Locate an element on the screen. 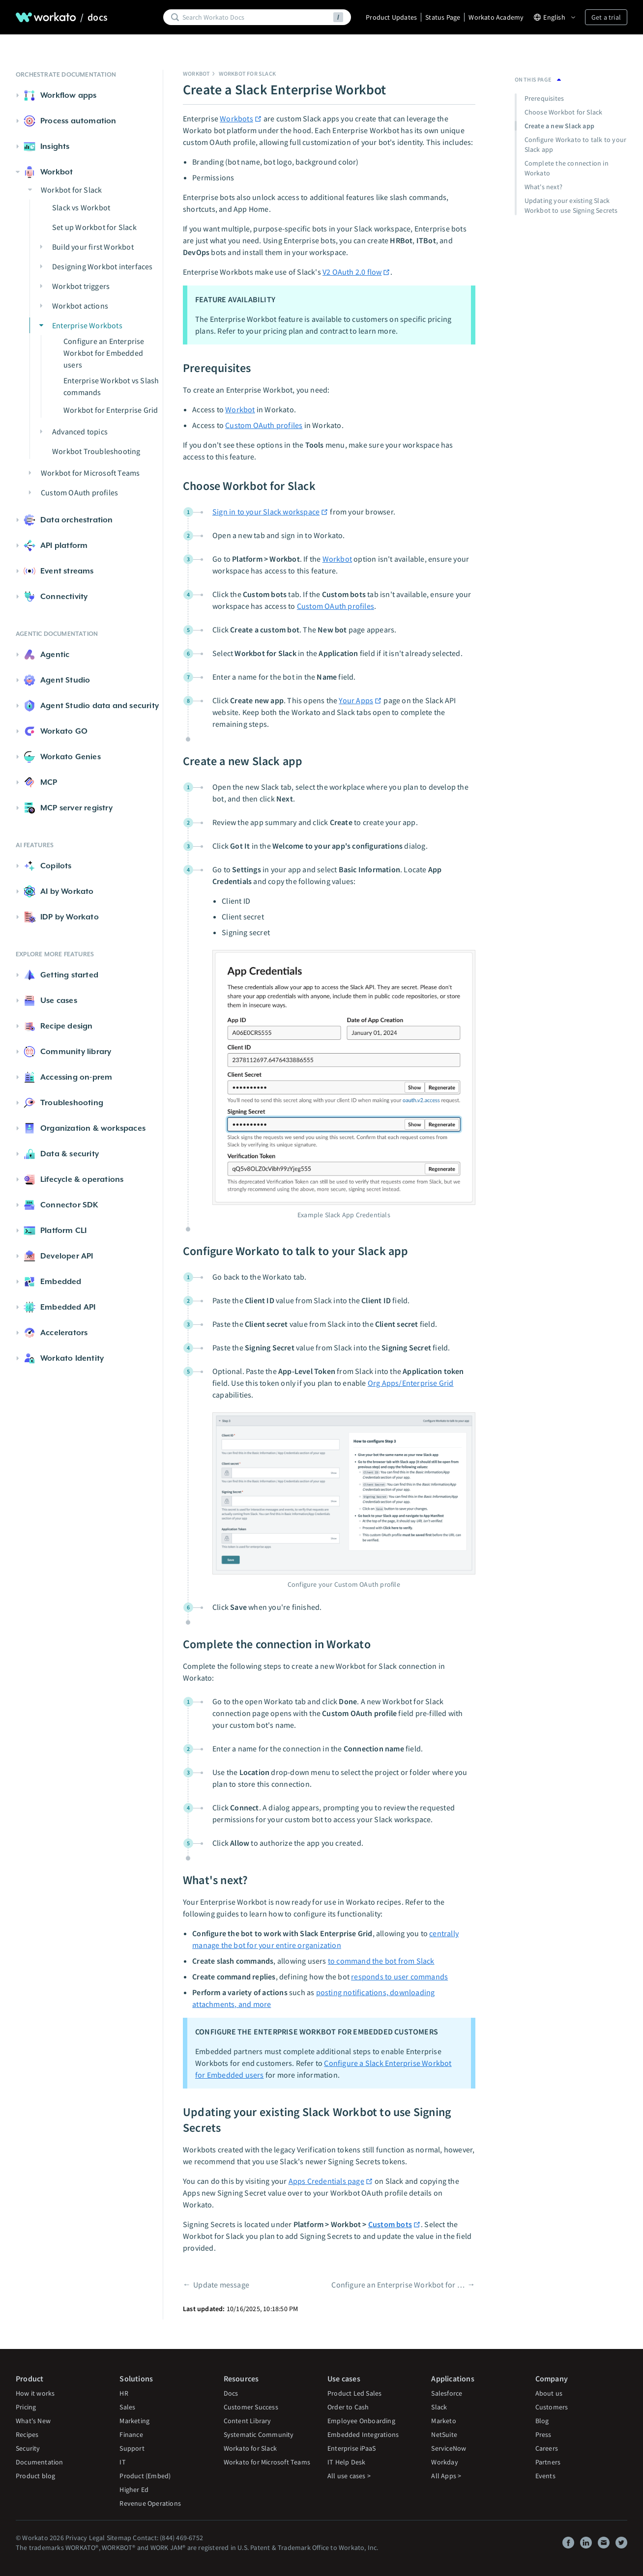 This screenshot has height=2576, width=643. Sign in to your Slack workspace is located at coordinates (270, 511).